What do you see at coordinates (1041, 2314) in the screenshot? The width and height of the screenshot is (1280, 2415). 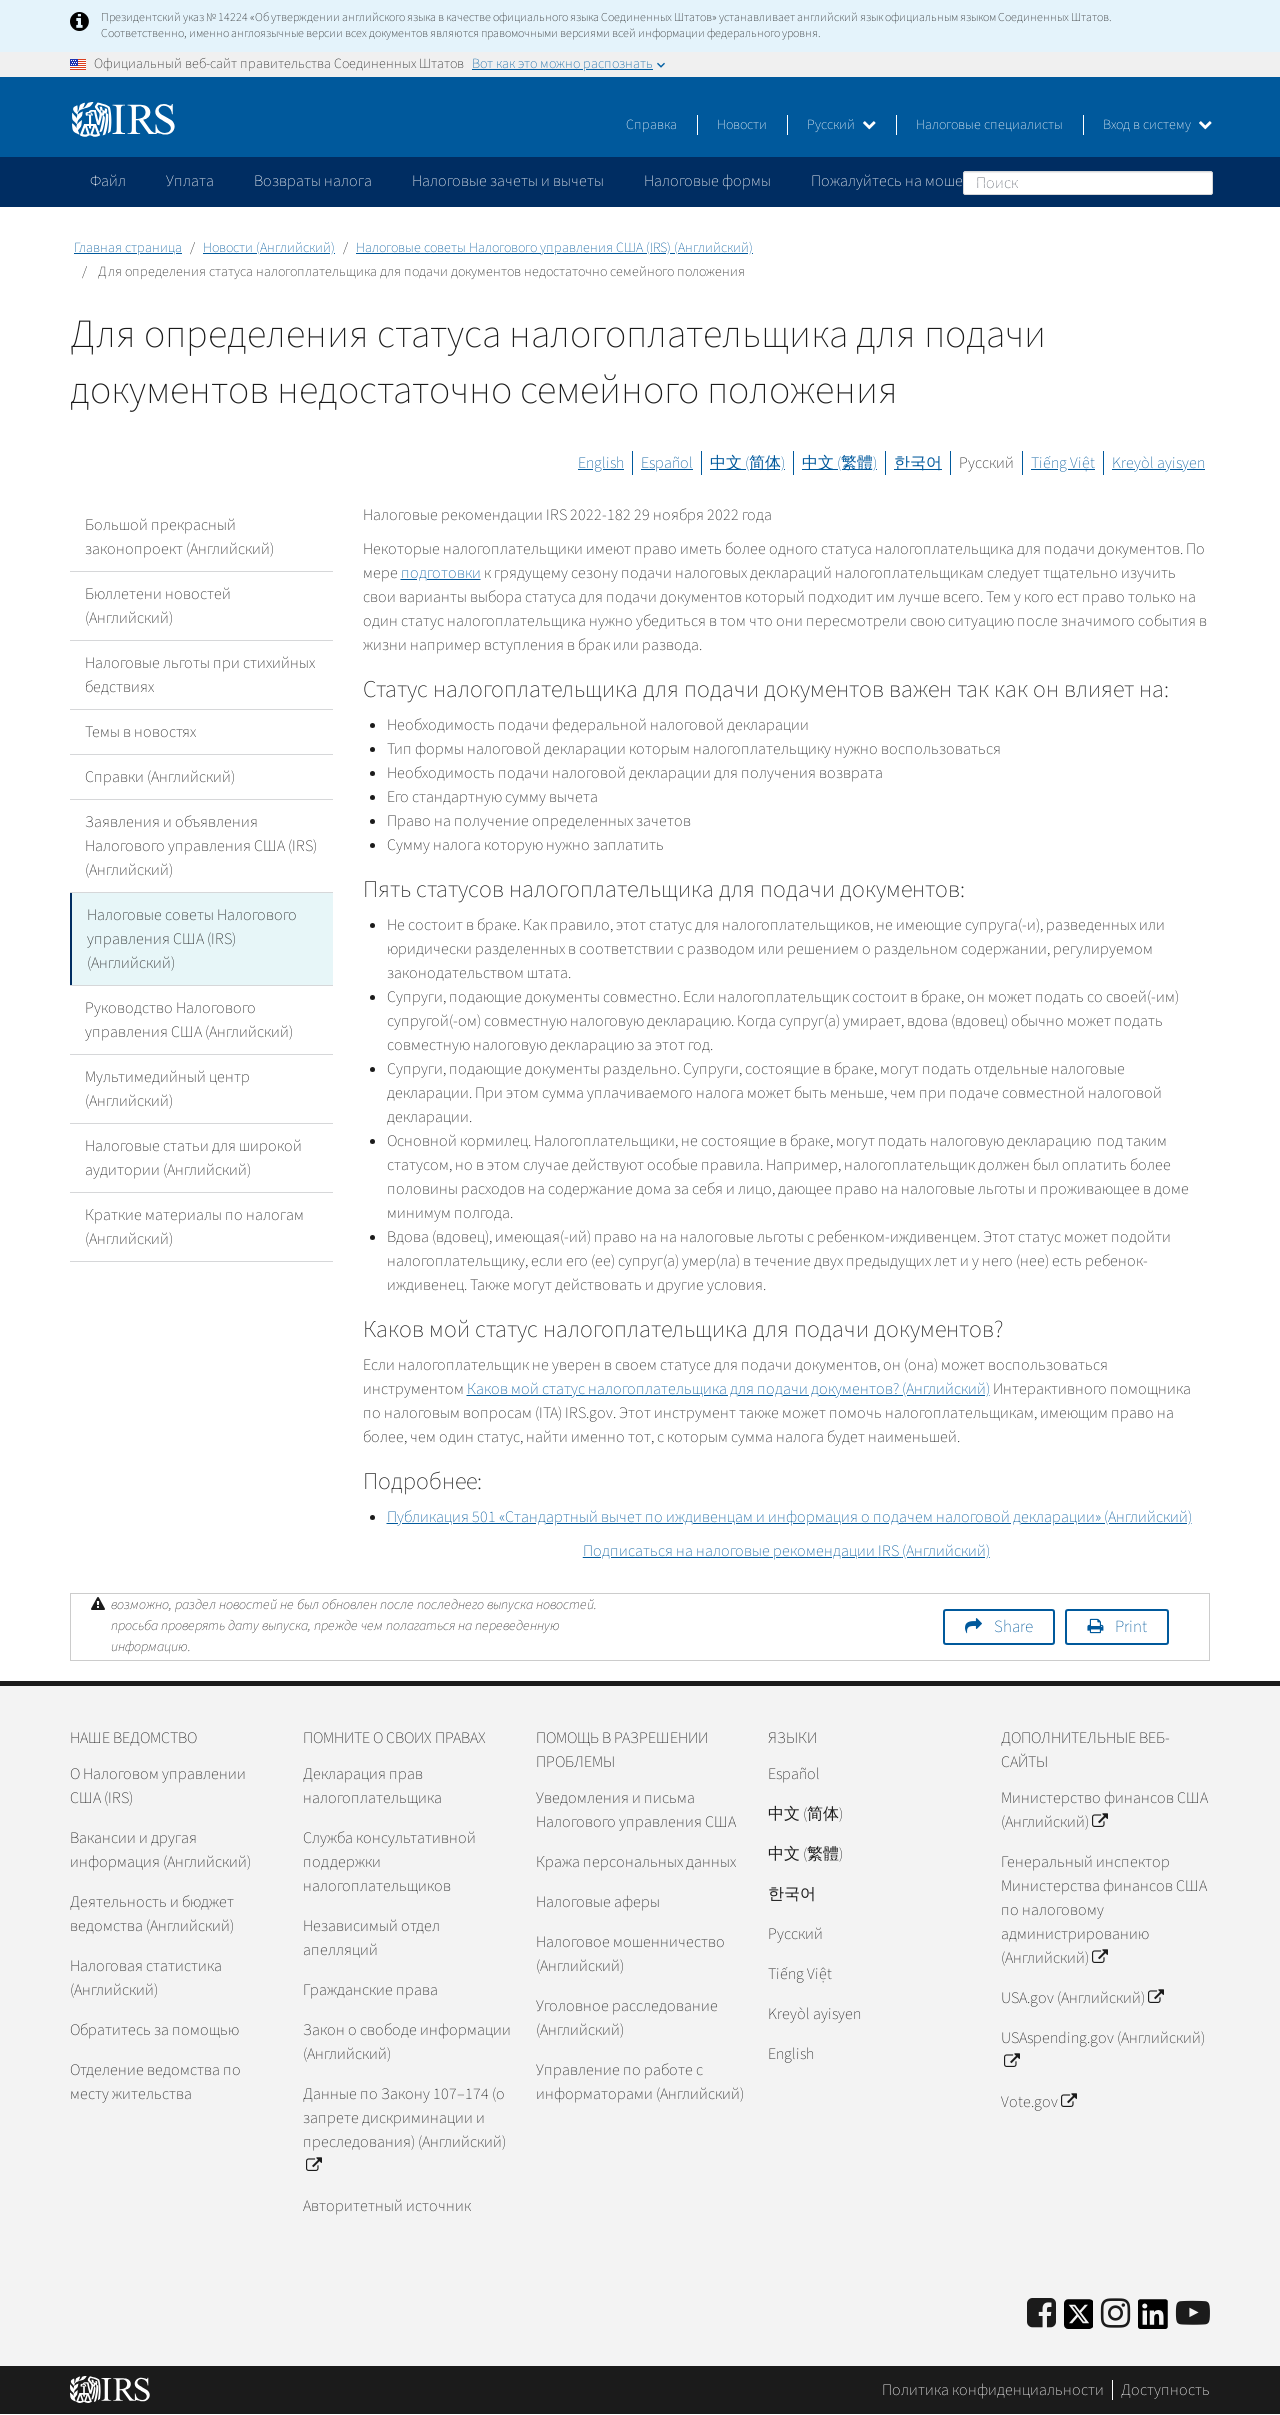 I see `[IRS Facebook]` at bounding box center [1041, 2314].